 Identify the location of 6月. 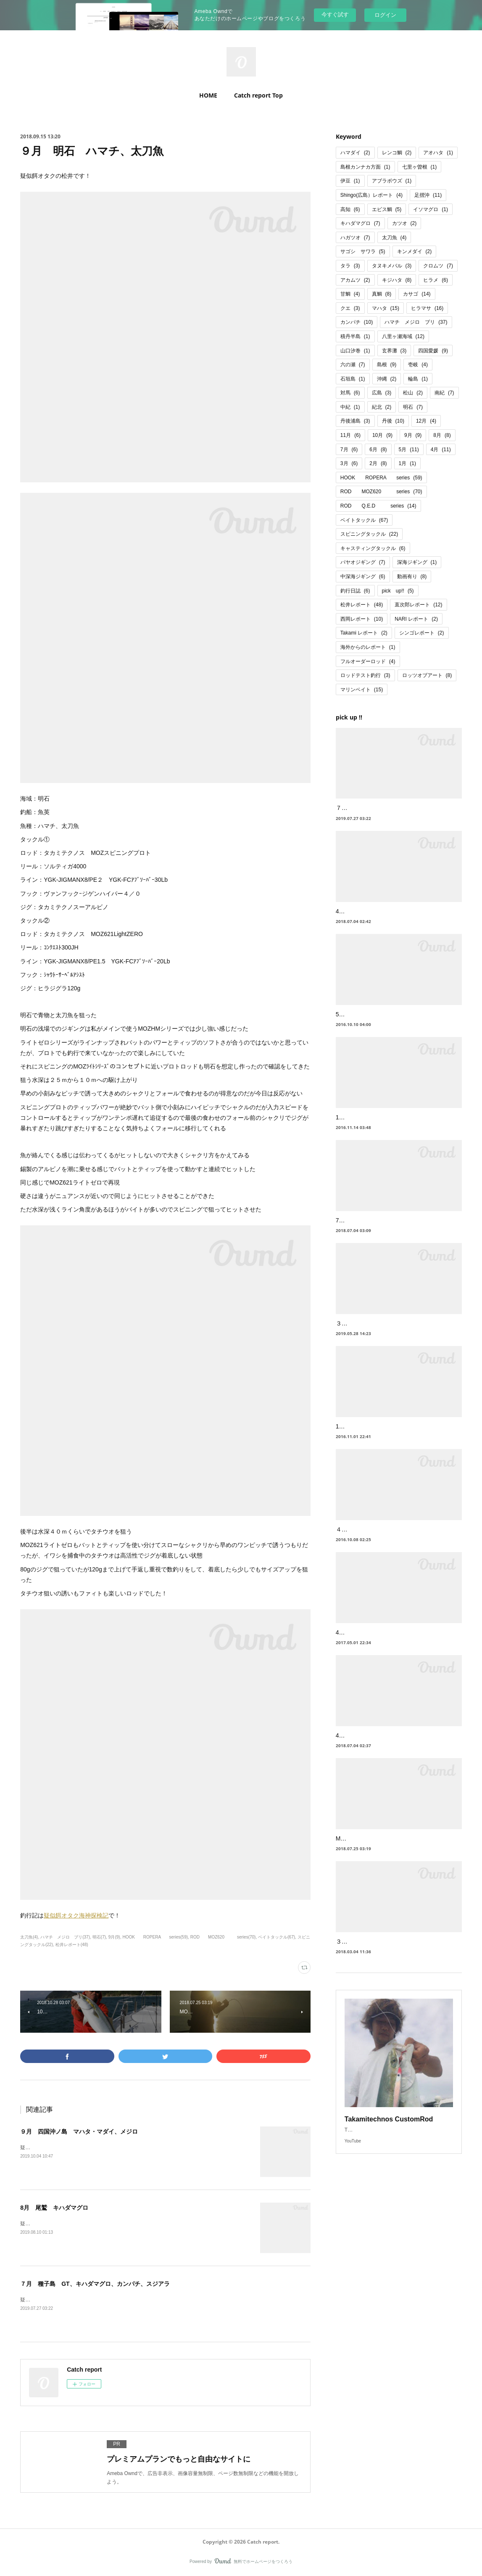
(378, 449).